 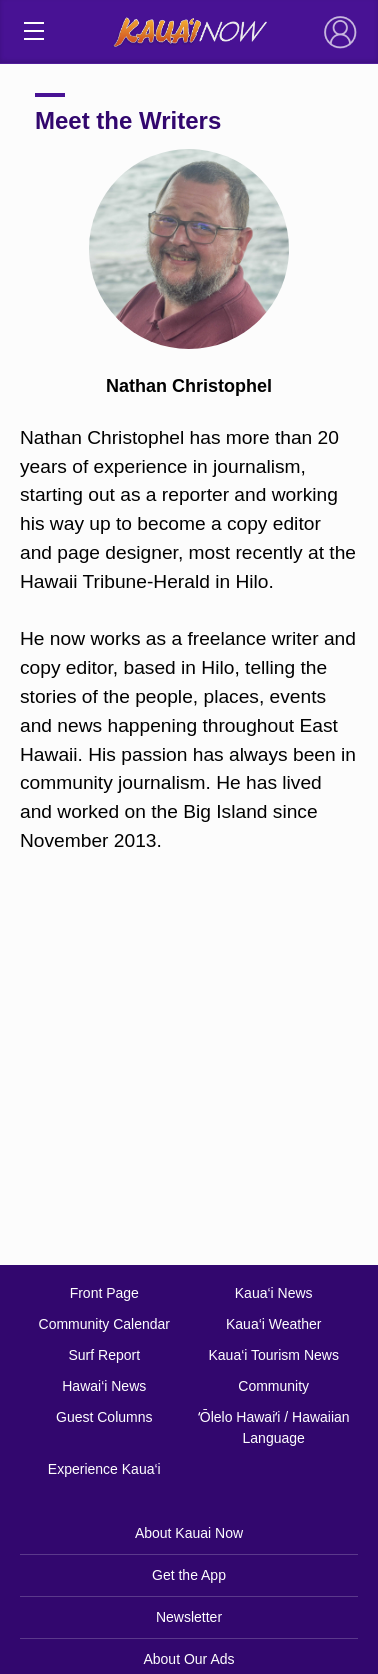 I want to click on About Kauai Now, so click(x=189, y=1533).